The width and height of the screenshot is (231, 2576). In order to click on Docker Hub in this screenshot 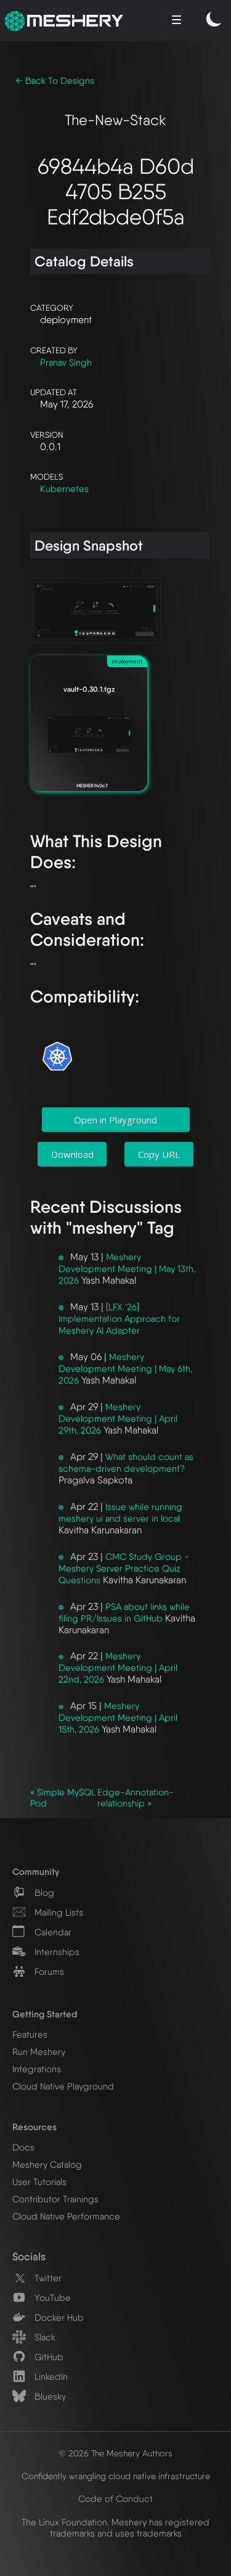, I will do `click(48, 2317)`.